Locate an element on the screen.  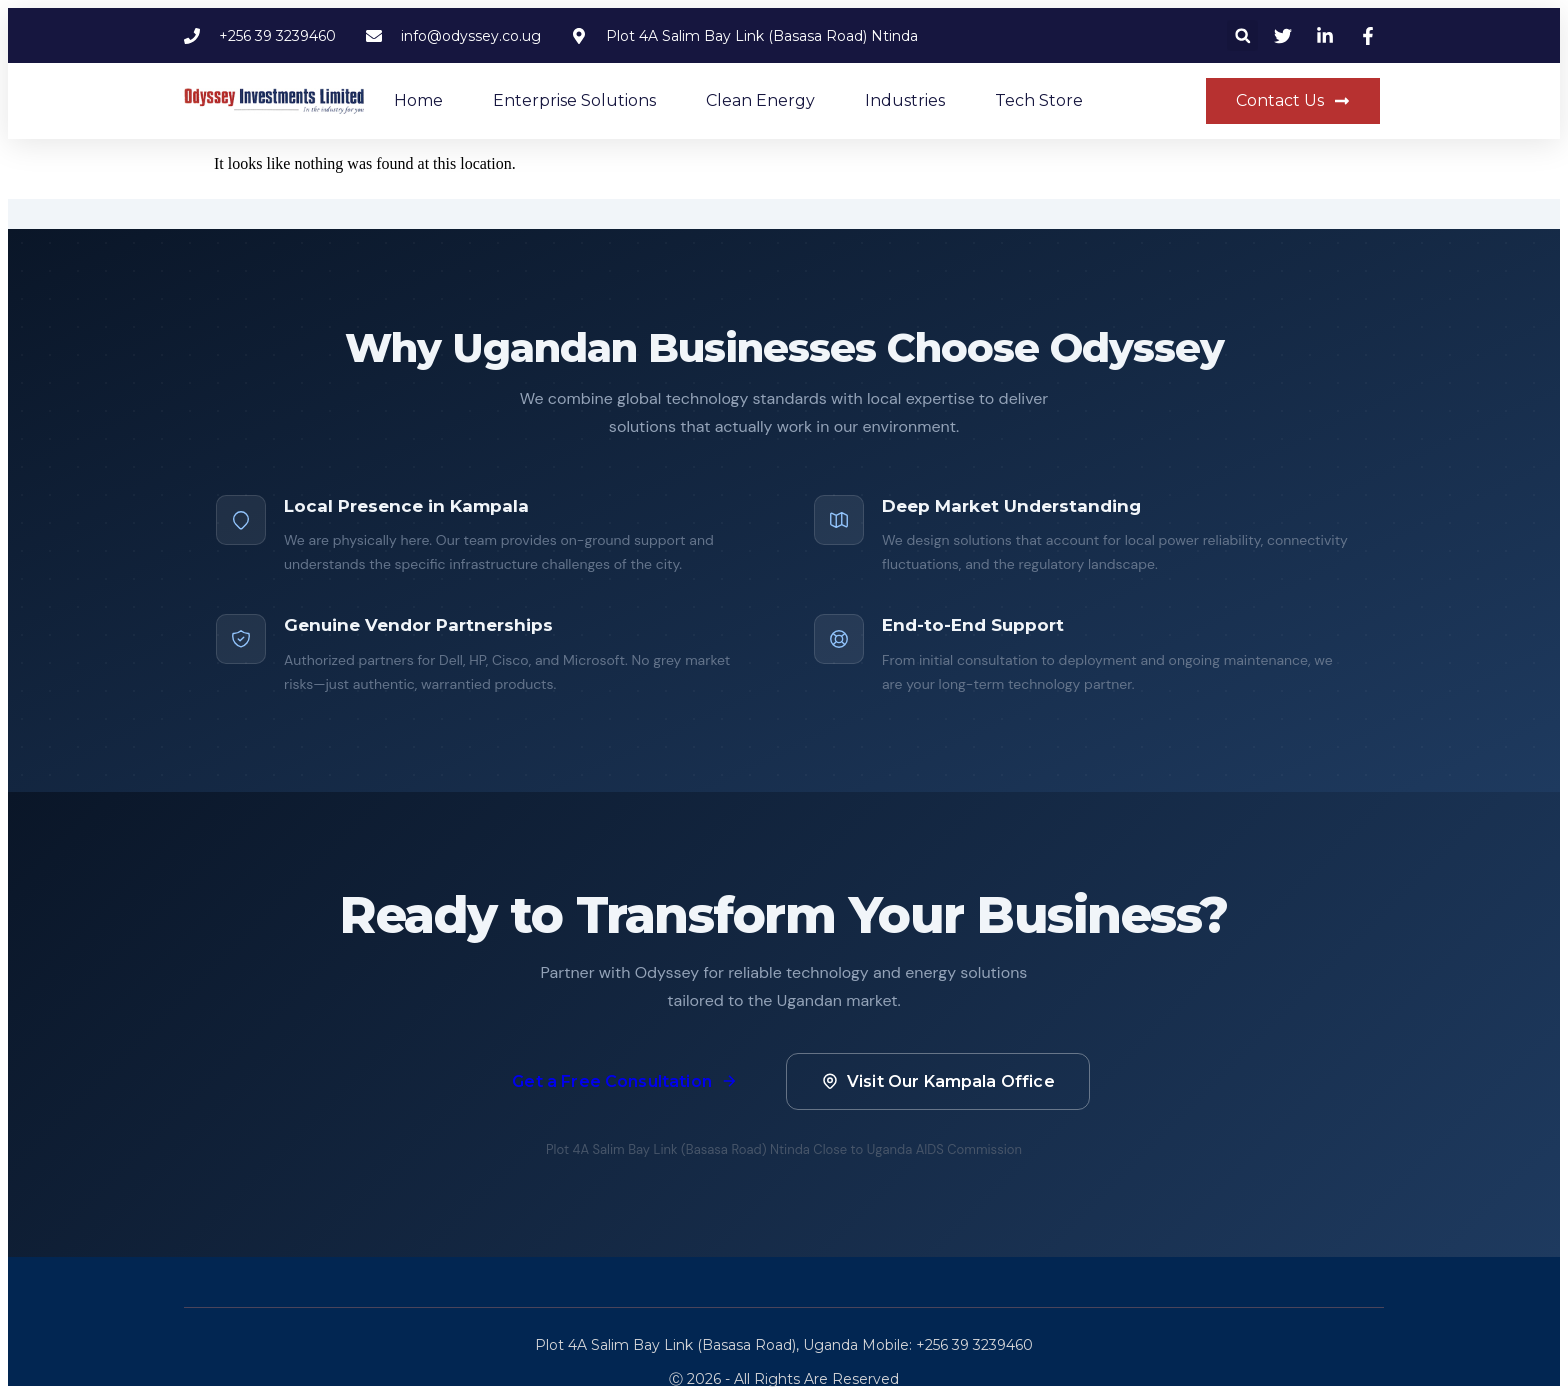
Get a Free Consultation is located at coordinates (625, 1081).